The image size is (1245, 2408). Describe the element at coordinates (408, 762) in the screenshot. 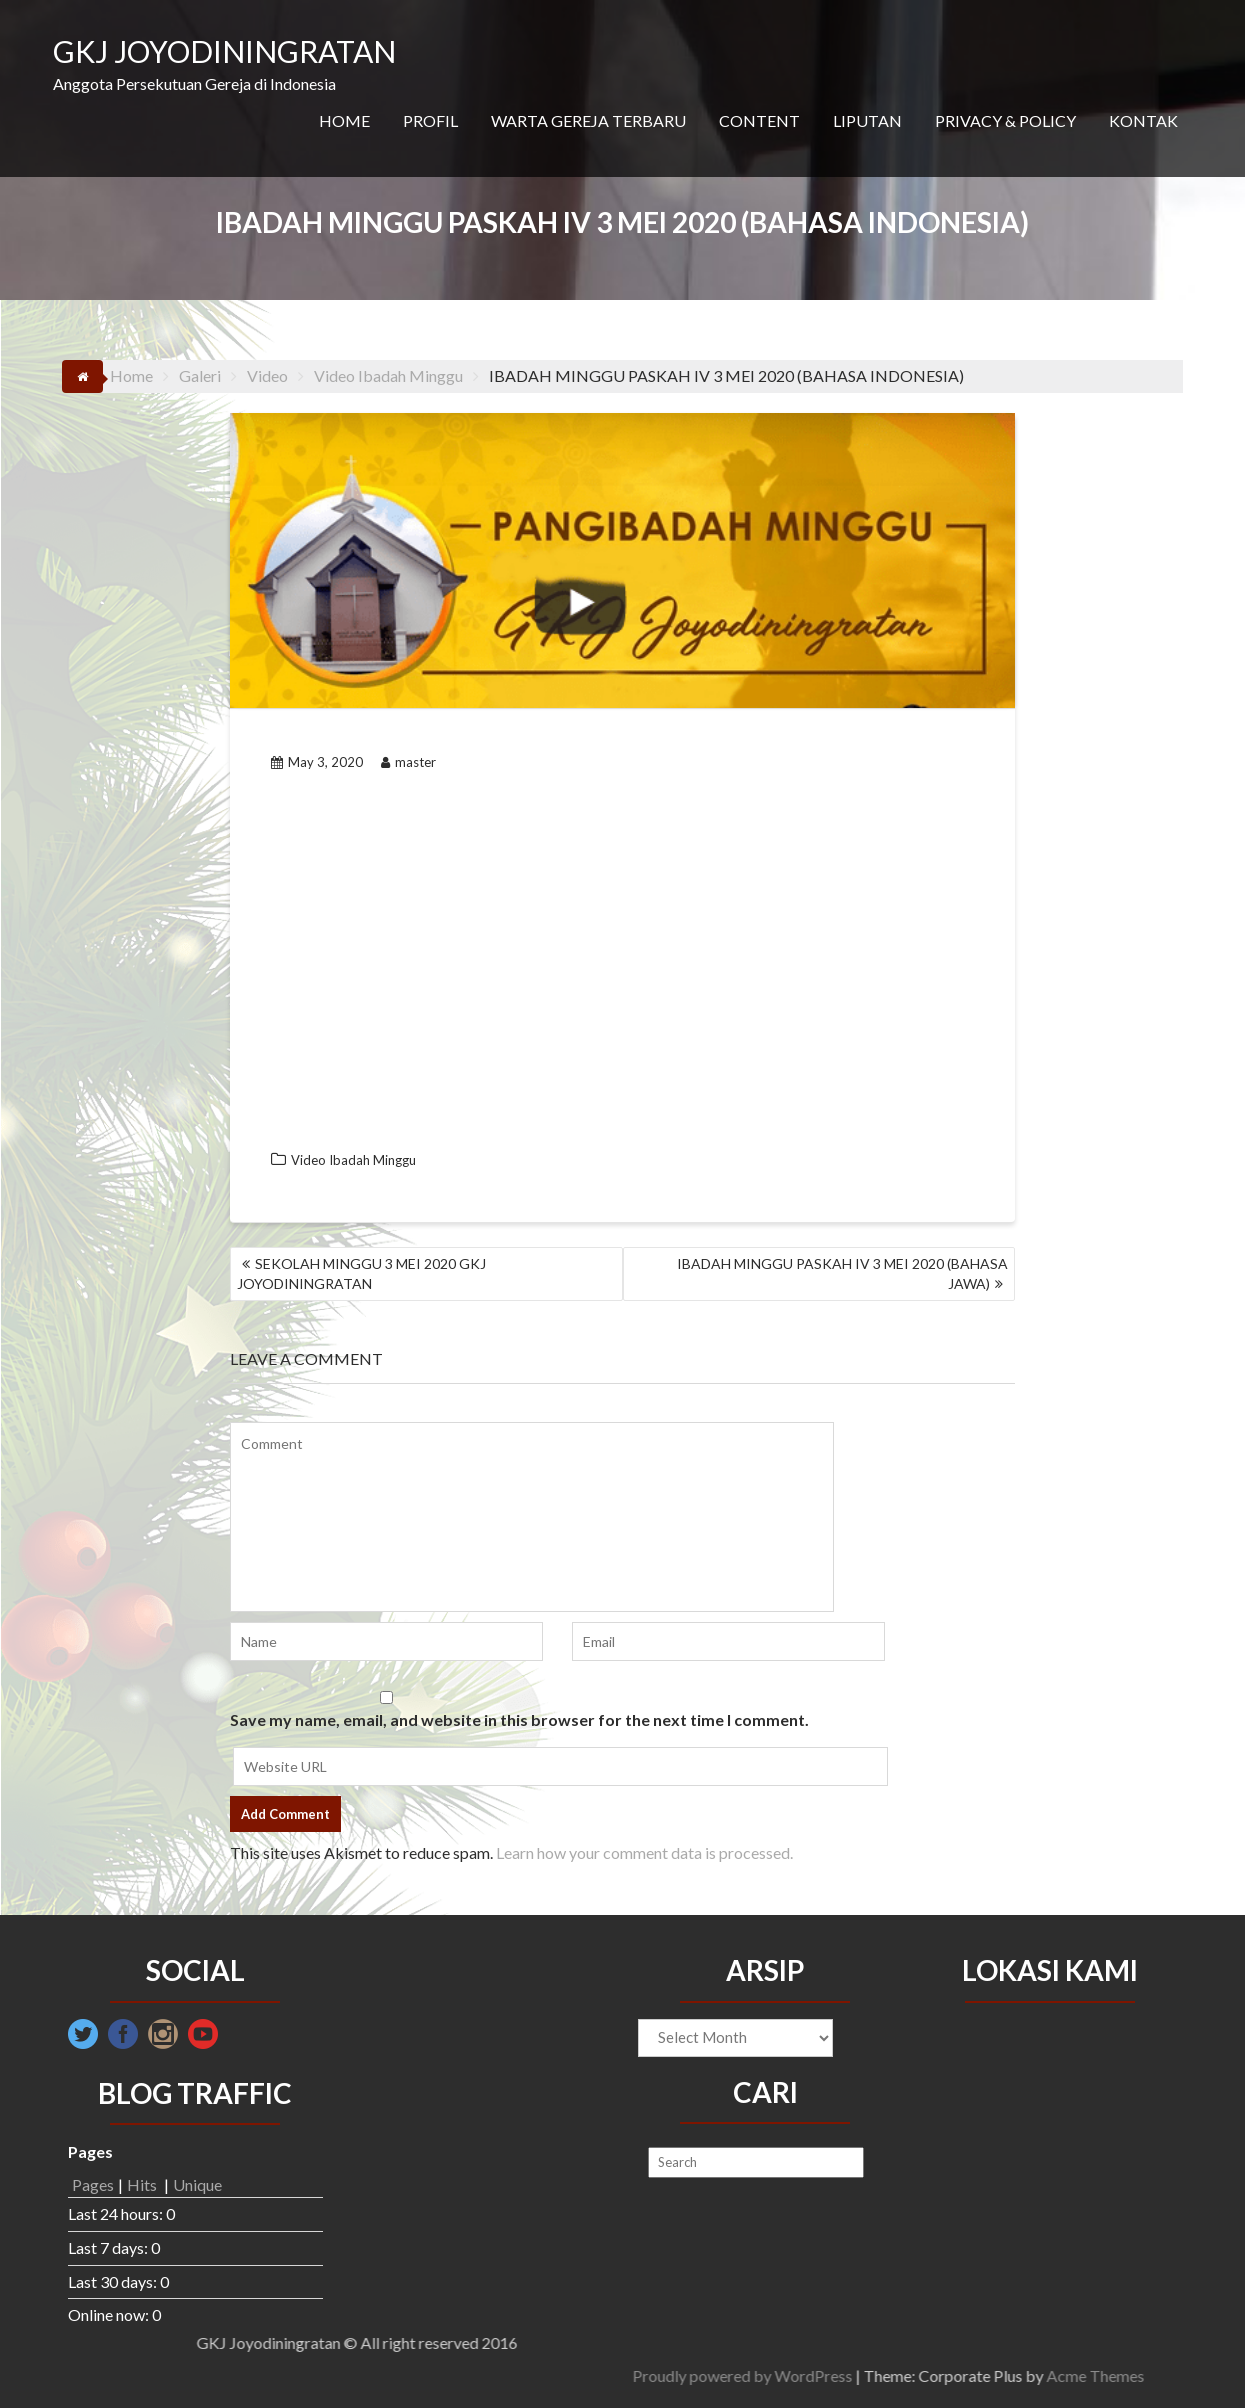

I see `master` at that location.